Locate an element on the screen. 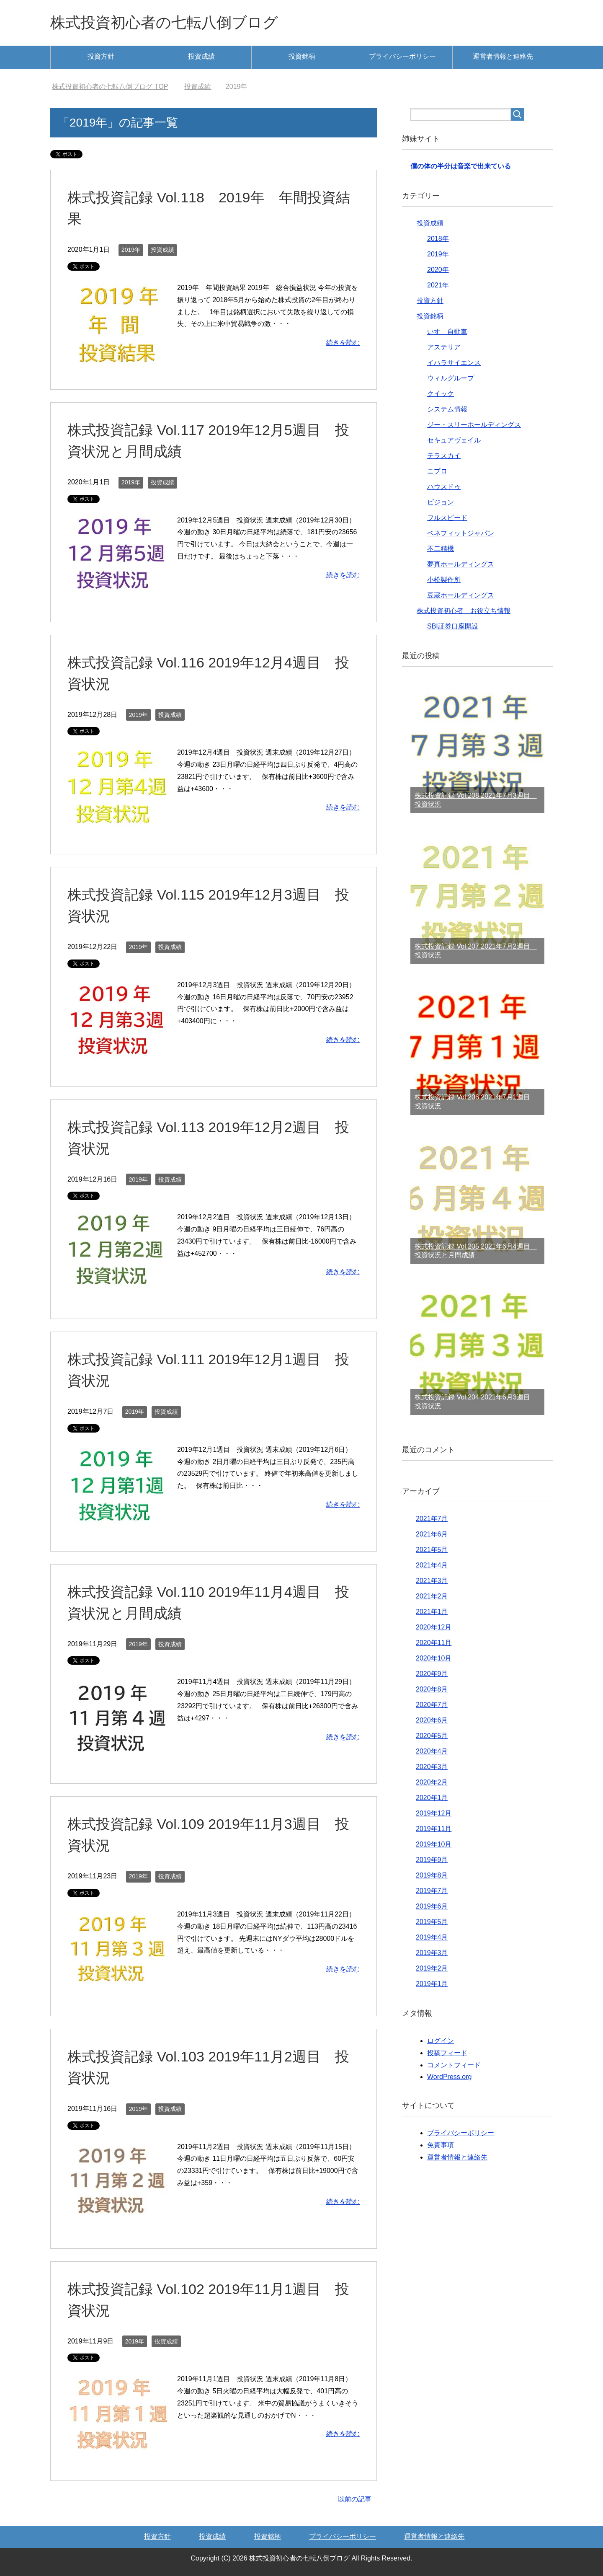 The image size is (603, 2576). 2019年7月 is located at coordinates (432, 1890).